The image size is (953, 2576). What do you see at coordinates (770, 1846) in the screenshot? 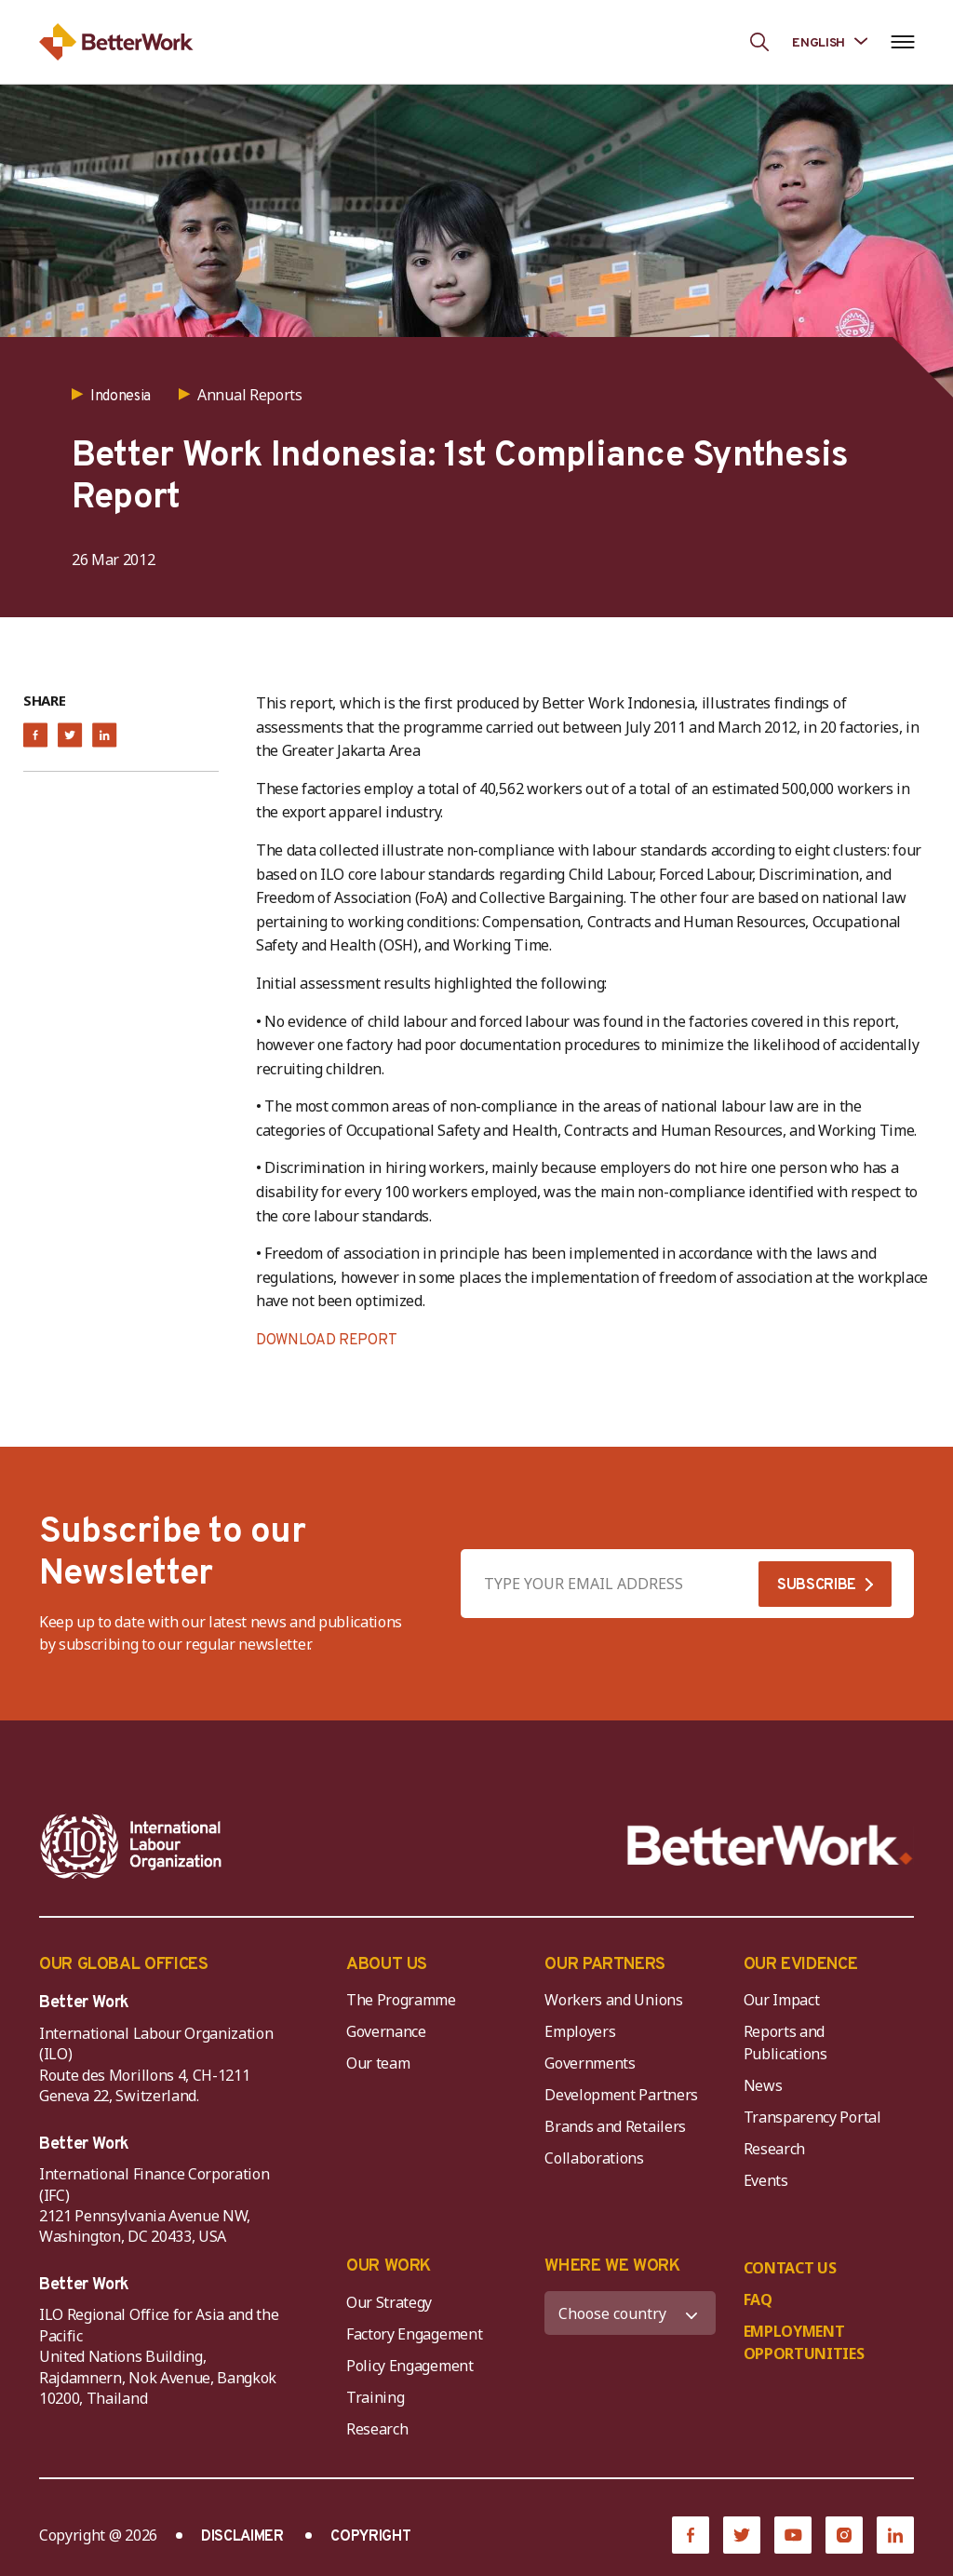
I see `[Better Work]` at bounding box center [770, 1846].